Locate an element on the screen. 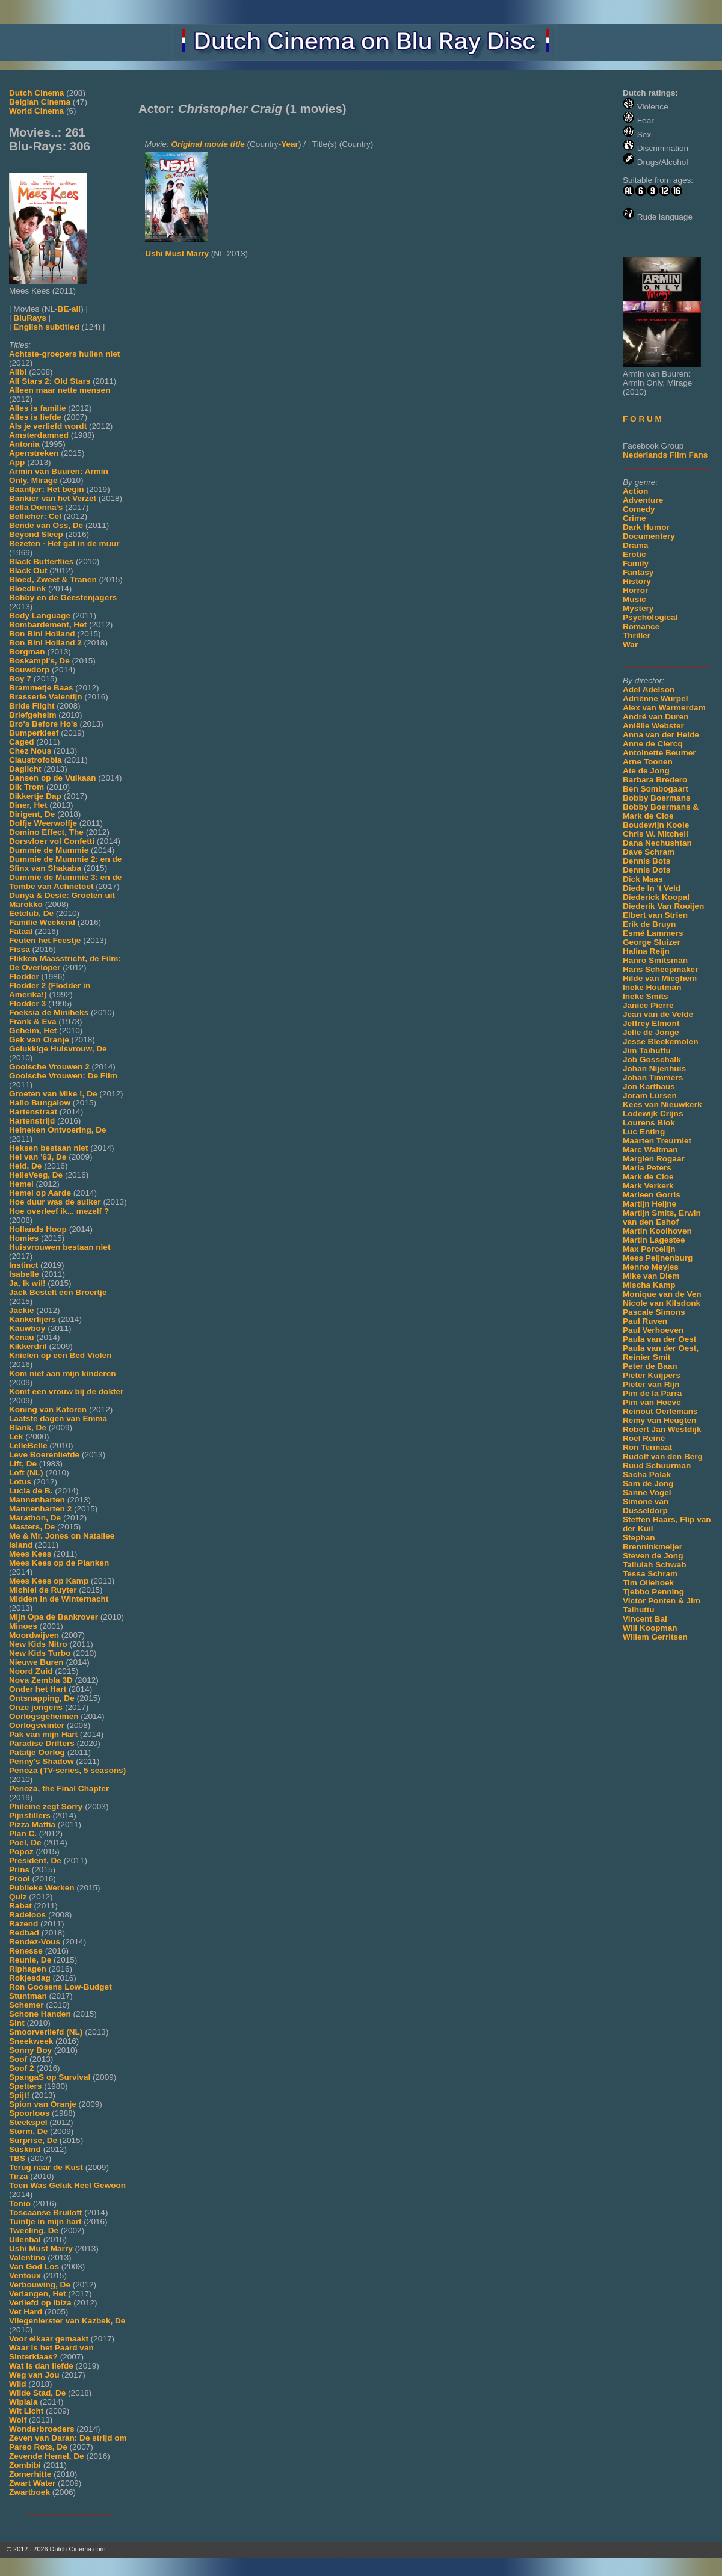 The width and height of the screenshot is (722, 2576). Homies is located at coordinates (24, 1238).